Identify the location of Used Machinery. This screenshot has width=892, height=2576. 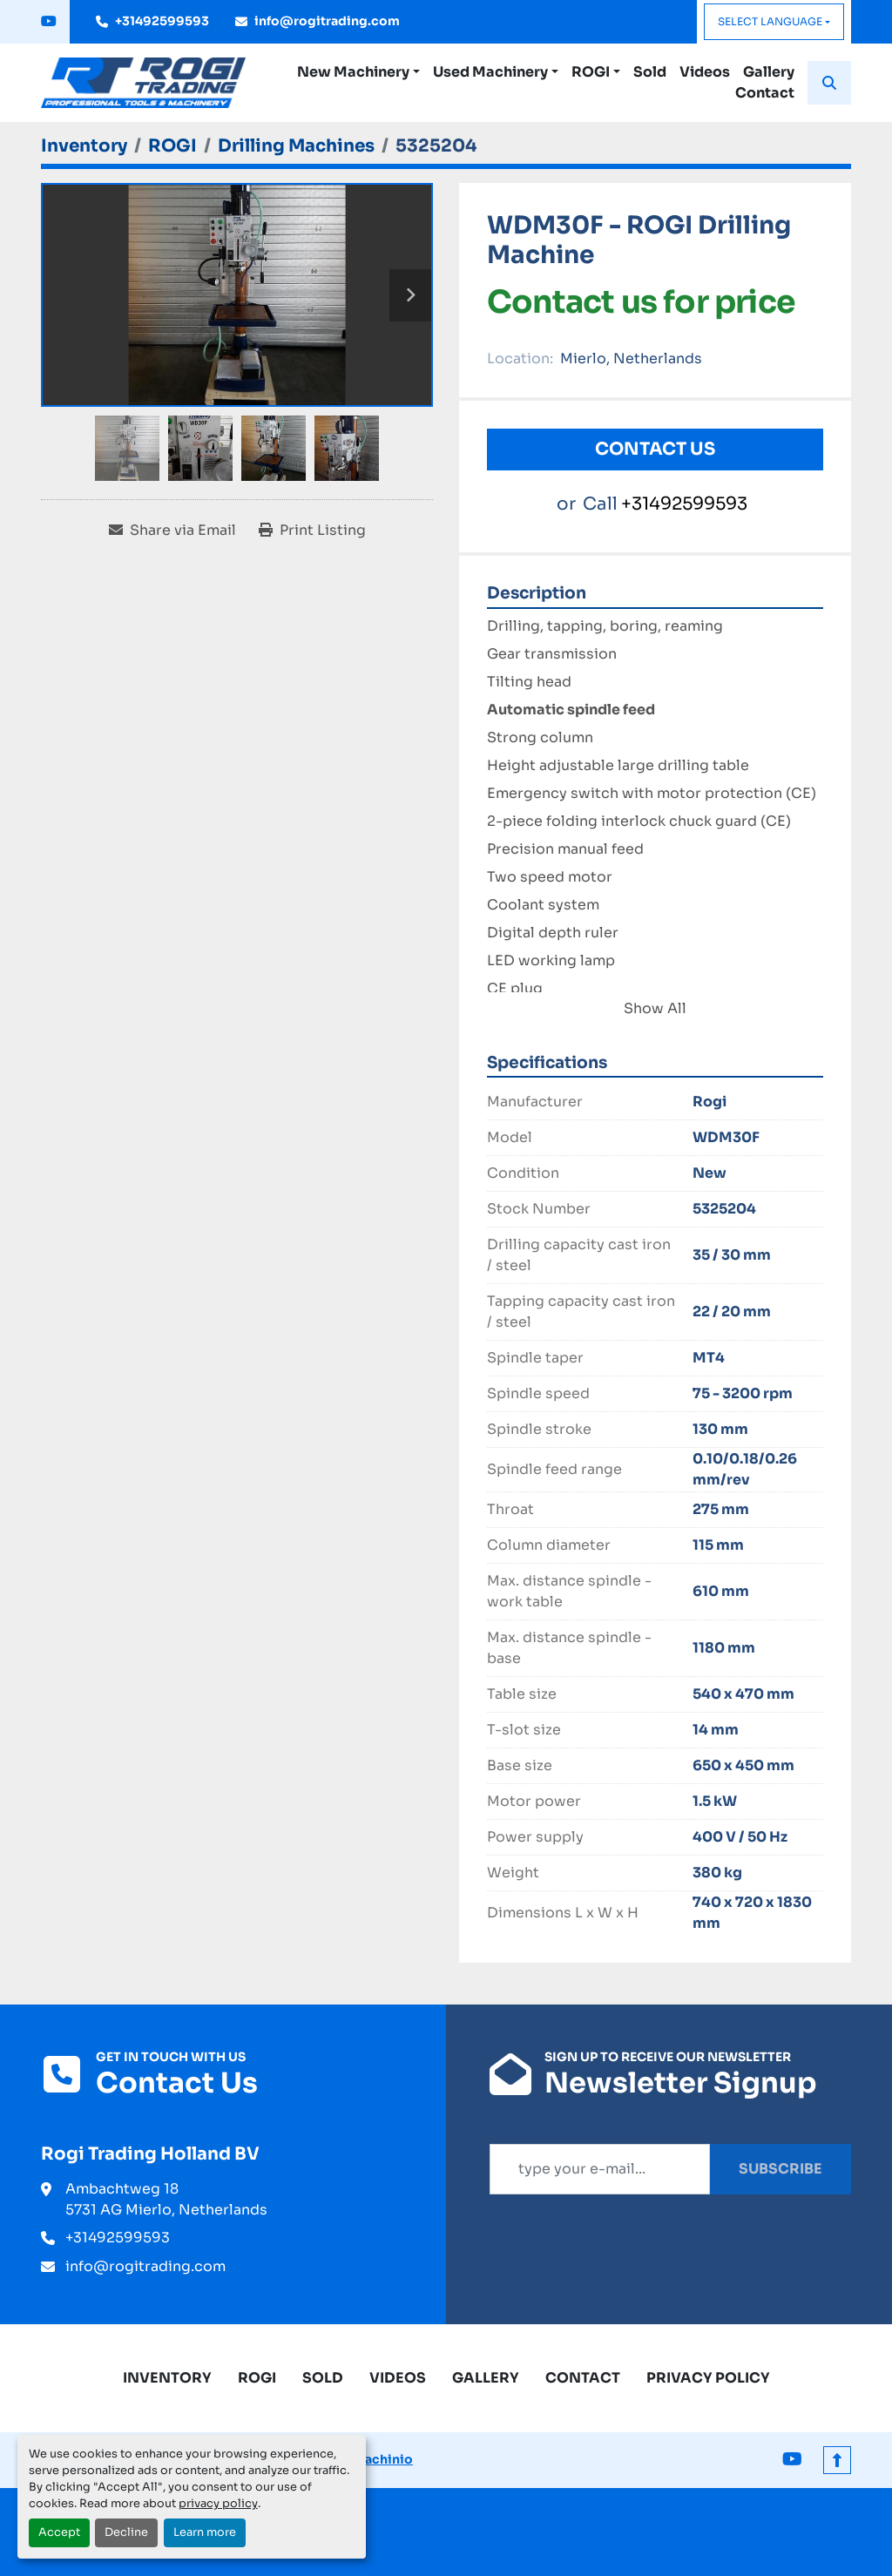
(490, 72).